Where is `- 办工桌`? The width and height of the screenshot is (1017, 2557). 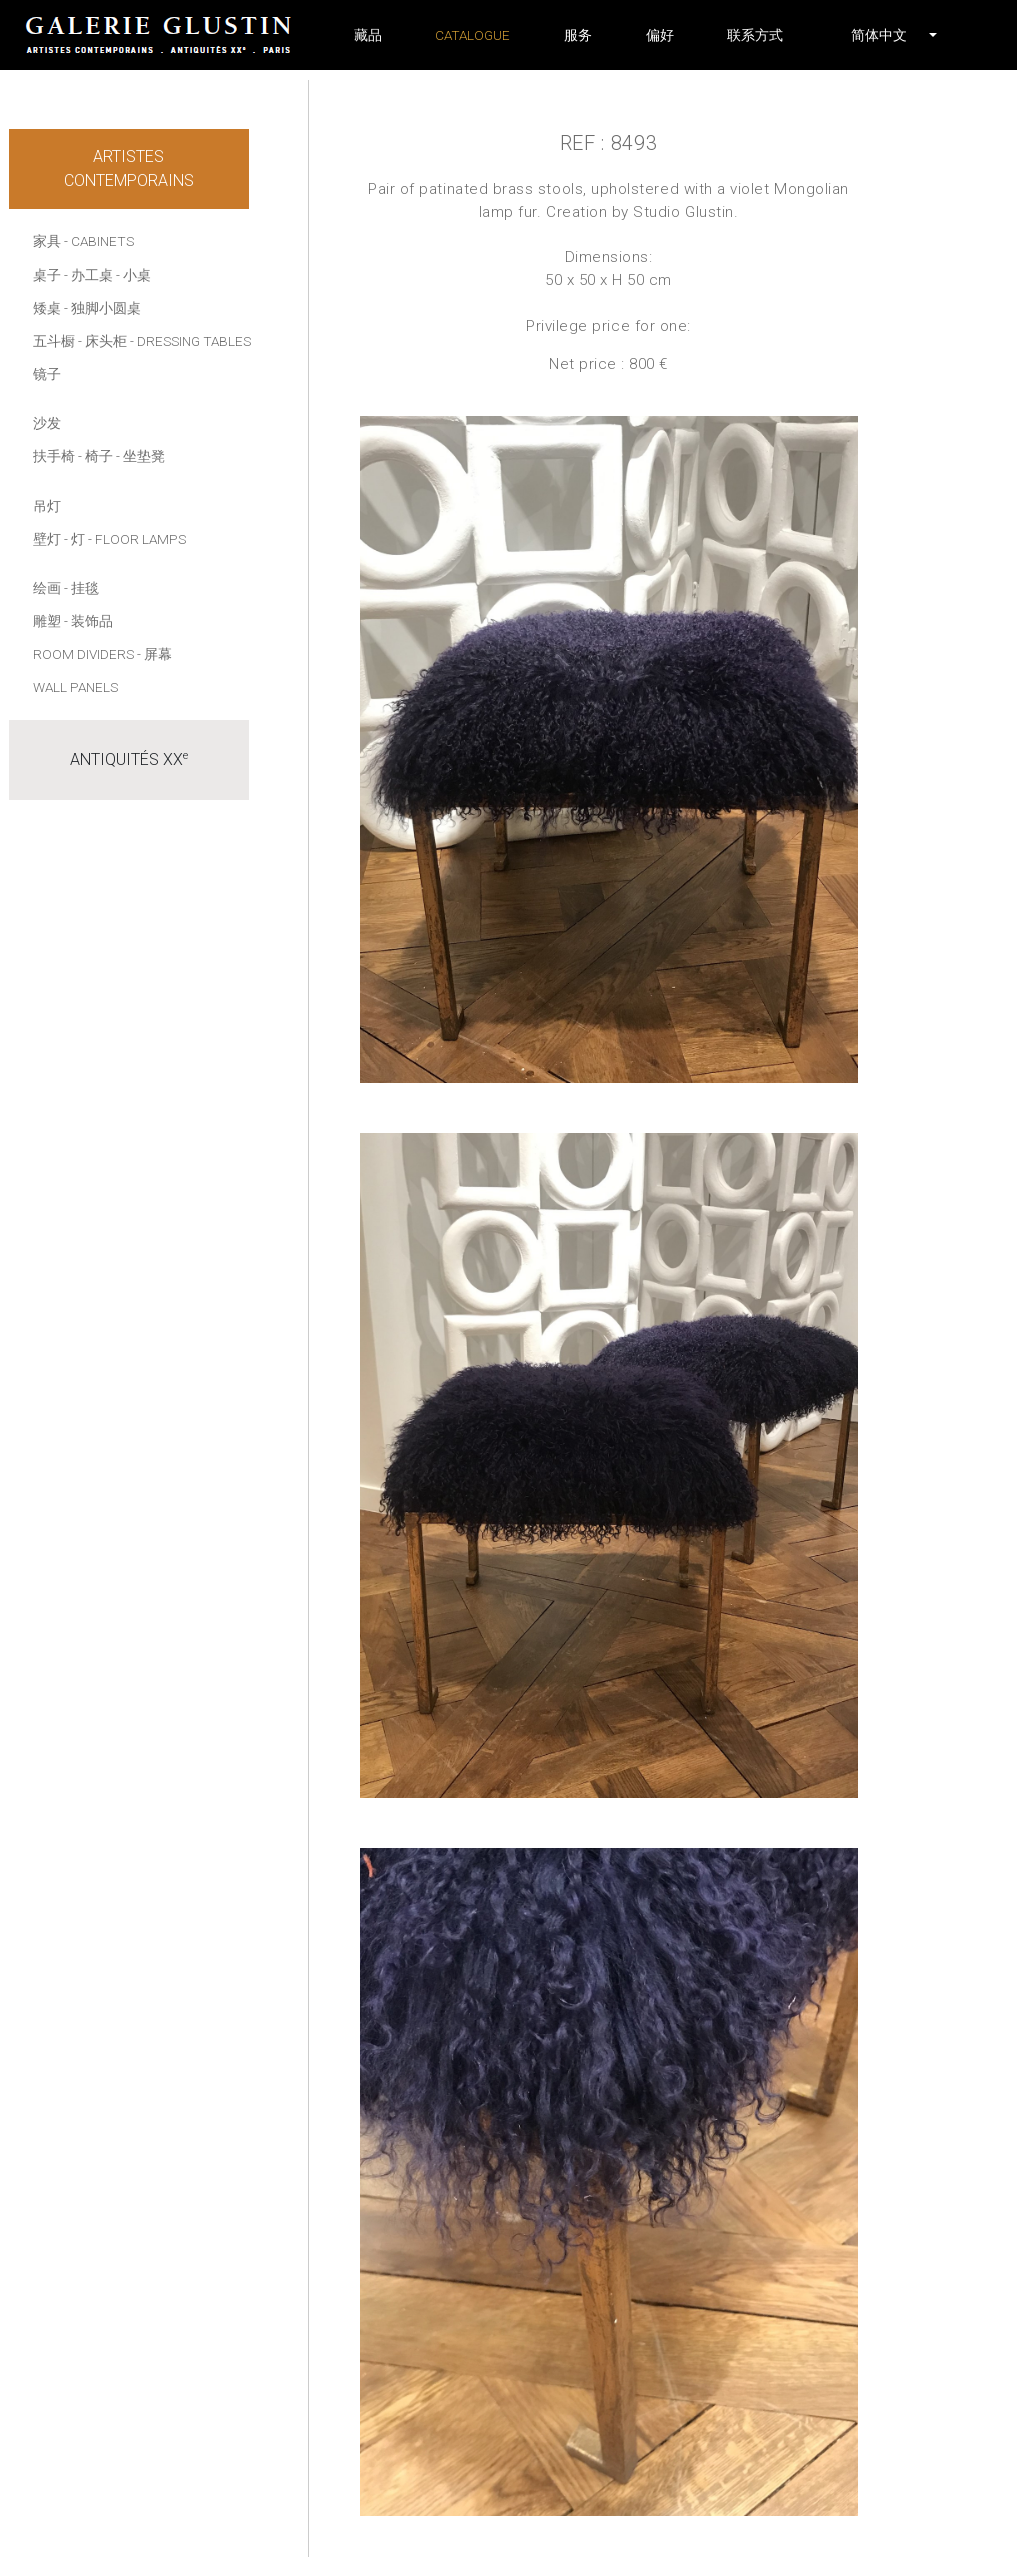 - 办工桌 is located at coordinates (88, 275).